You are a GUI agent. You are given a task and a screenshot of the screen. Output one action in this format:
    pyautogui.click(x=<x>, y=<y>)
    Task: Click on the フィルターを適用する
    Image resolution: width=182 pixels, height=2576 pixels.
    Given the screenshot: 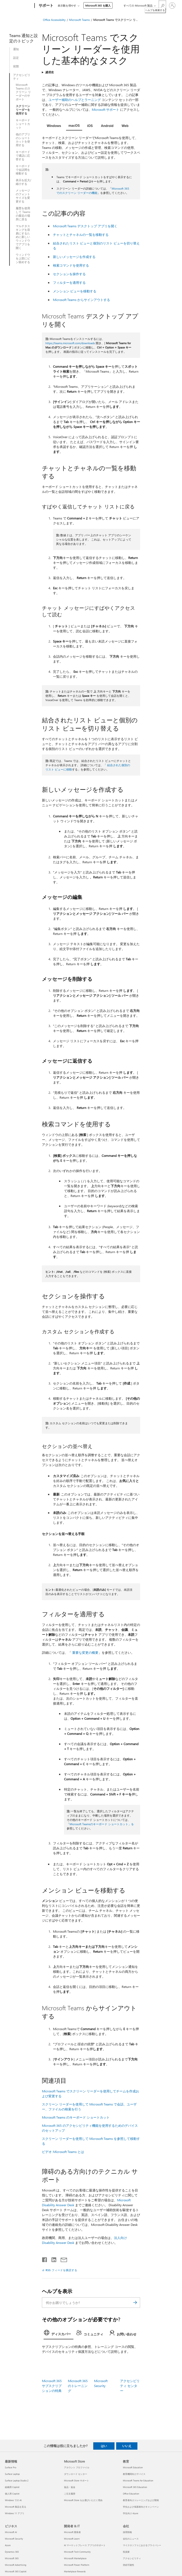 What is the action you would take?
    pyautogui.click(x=69, y=282)
    